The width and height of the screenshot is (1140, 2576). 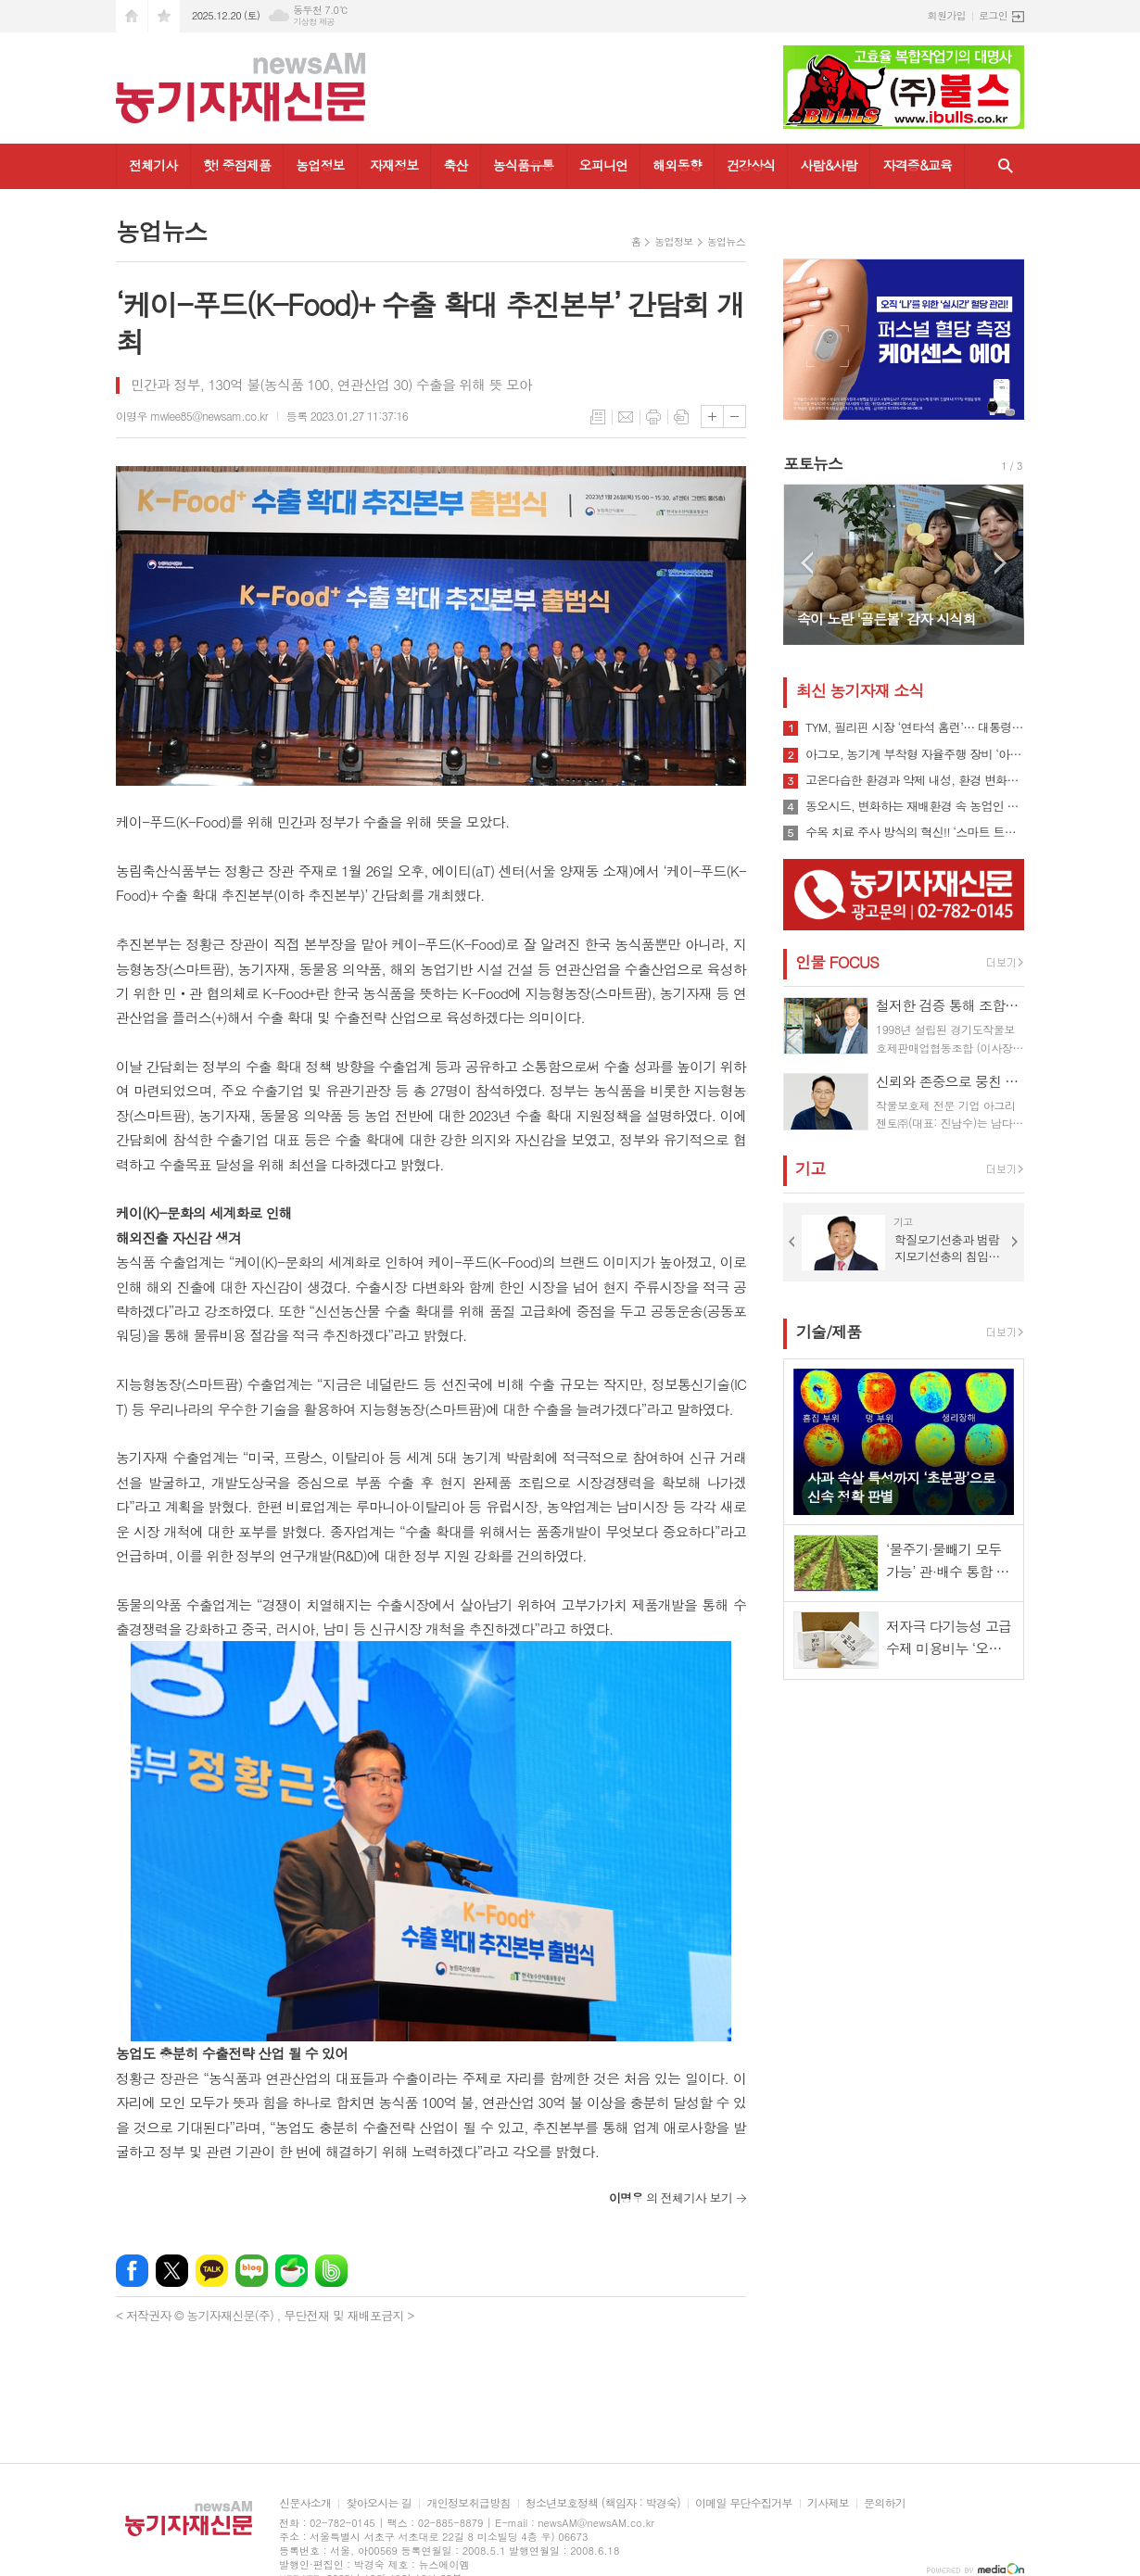 I want to click on 동오시드, 변화하는 재배환경 속 농업인 지원 강화, so click(x=914, y=806).